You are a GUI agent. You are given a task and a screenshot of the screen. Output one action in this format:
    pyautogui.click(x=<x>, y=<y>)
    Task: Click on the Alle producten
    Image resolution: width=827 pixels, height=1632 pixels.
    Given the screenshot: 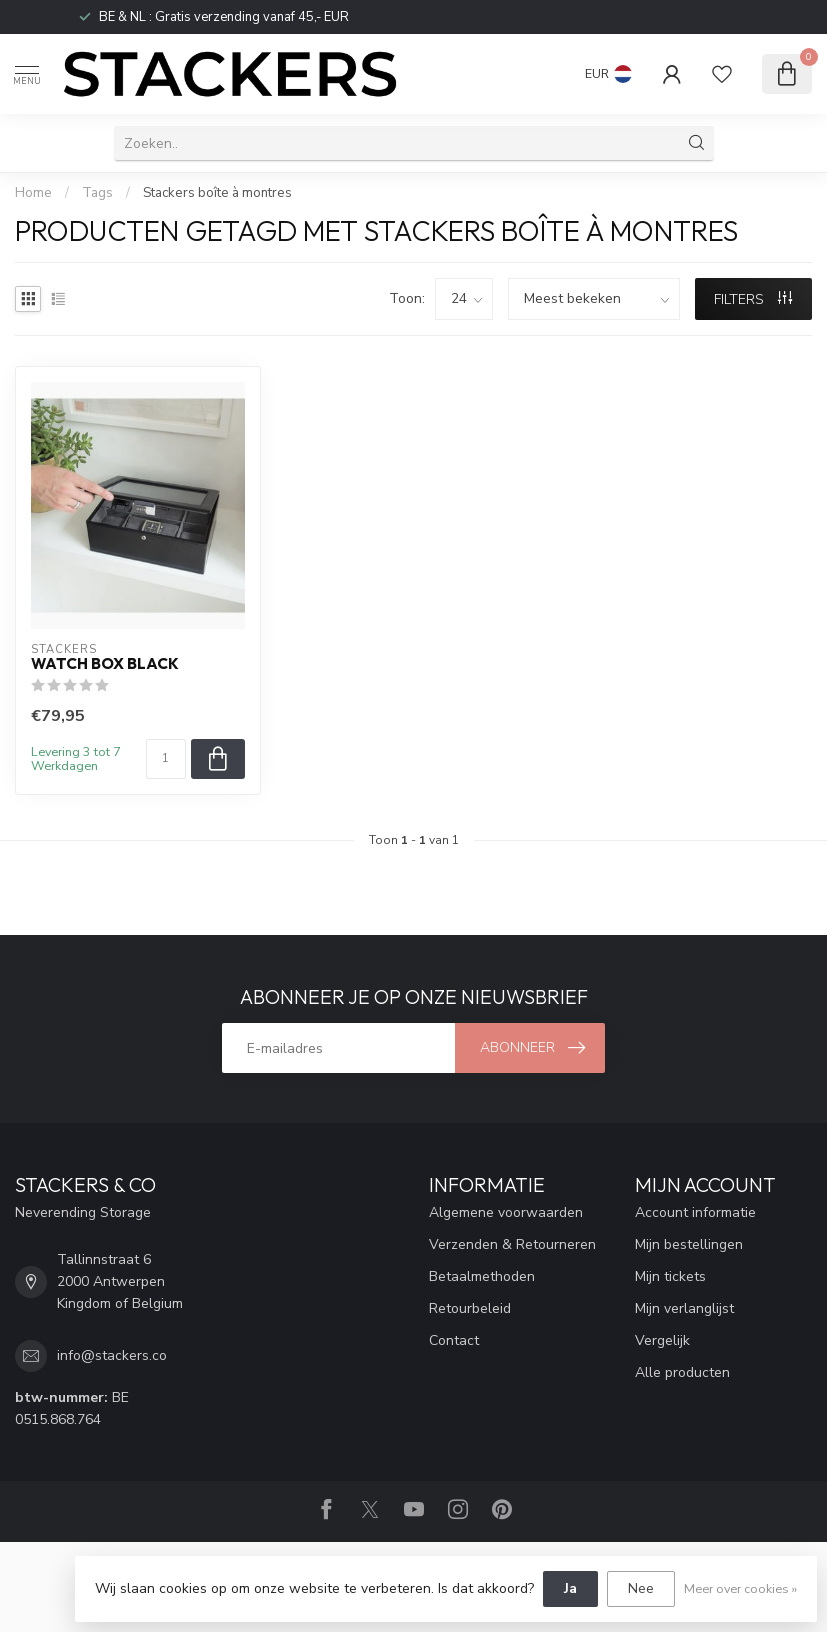 What is the action you would take?
    pyautogui.click(x=682, y=1372)
    